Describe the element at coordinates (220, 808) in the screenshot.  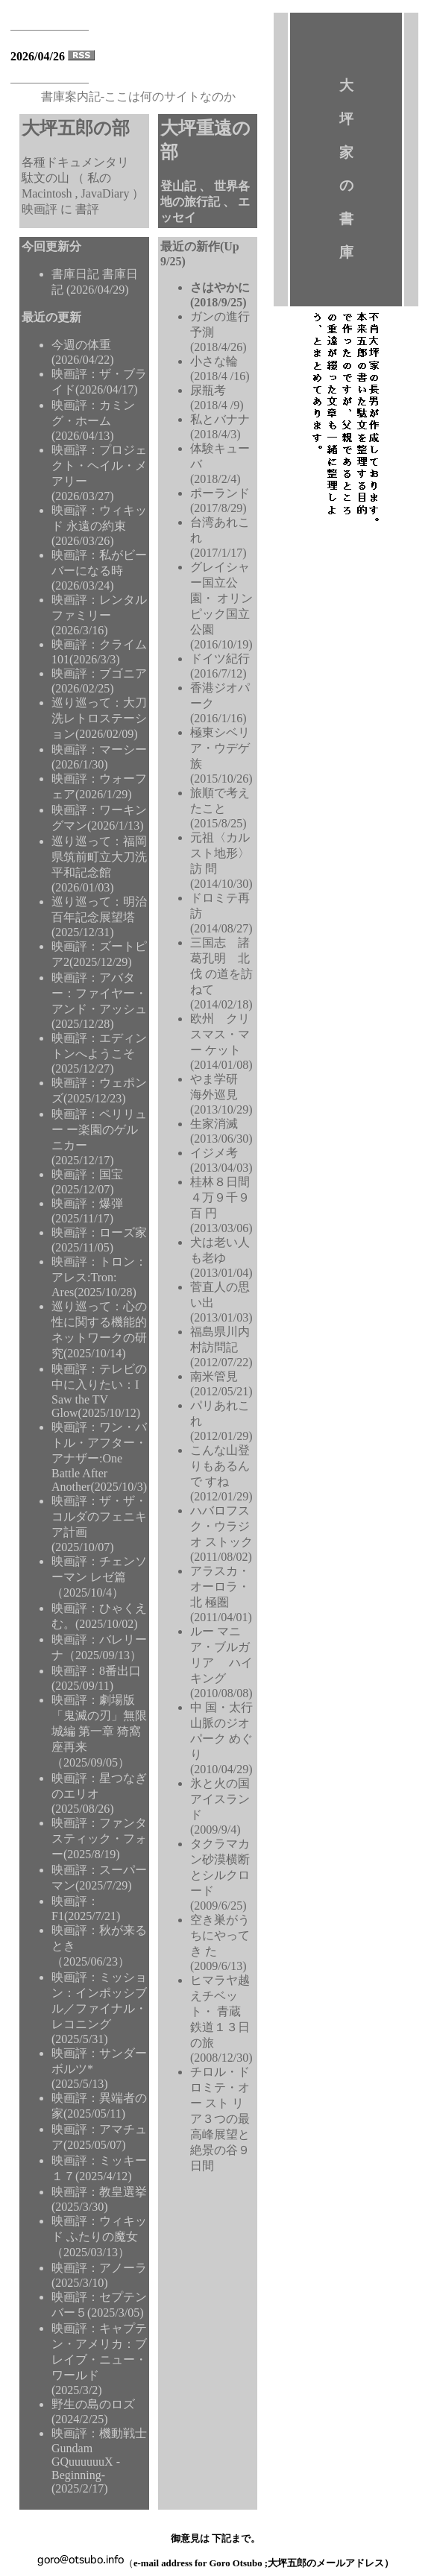
I see `旅順で考えたこと (2015/8/25)` at that location.